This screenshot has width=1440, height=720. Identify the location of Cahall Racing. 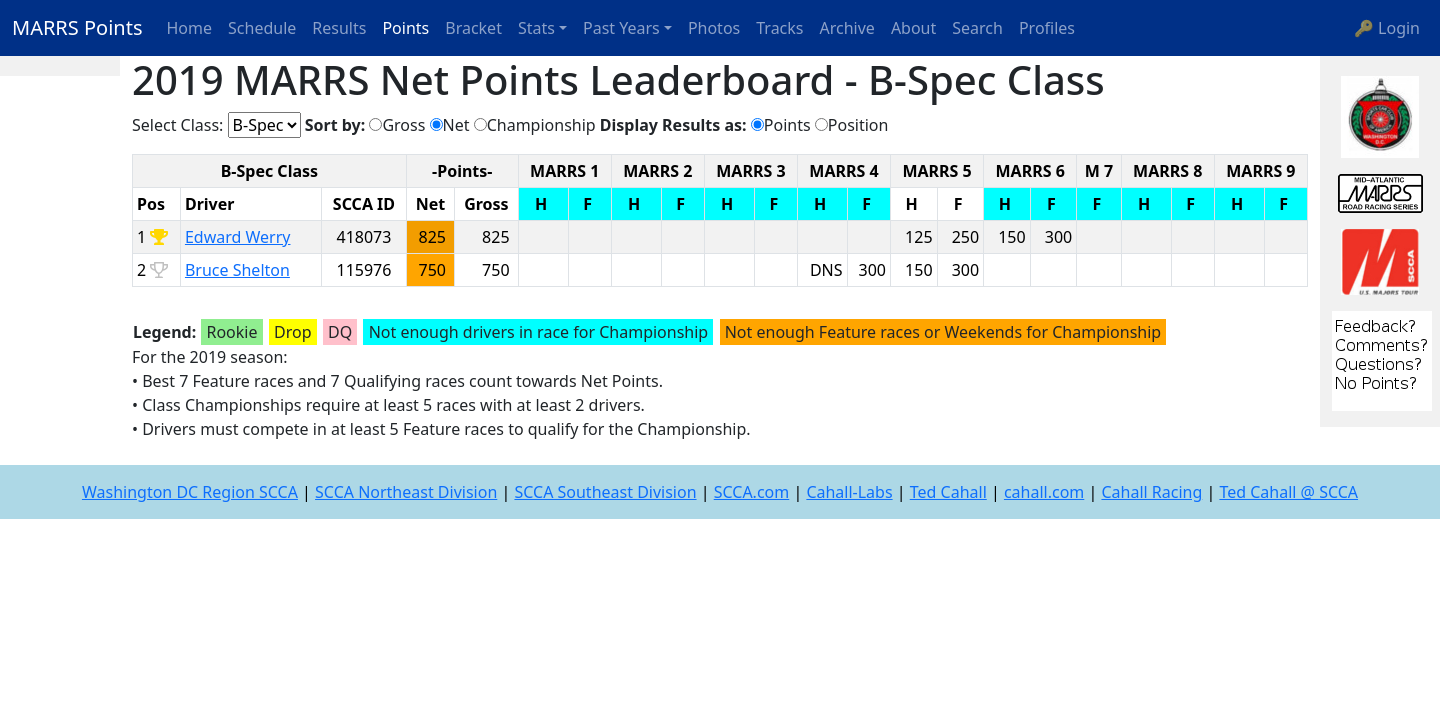
(1151, 492).